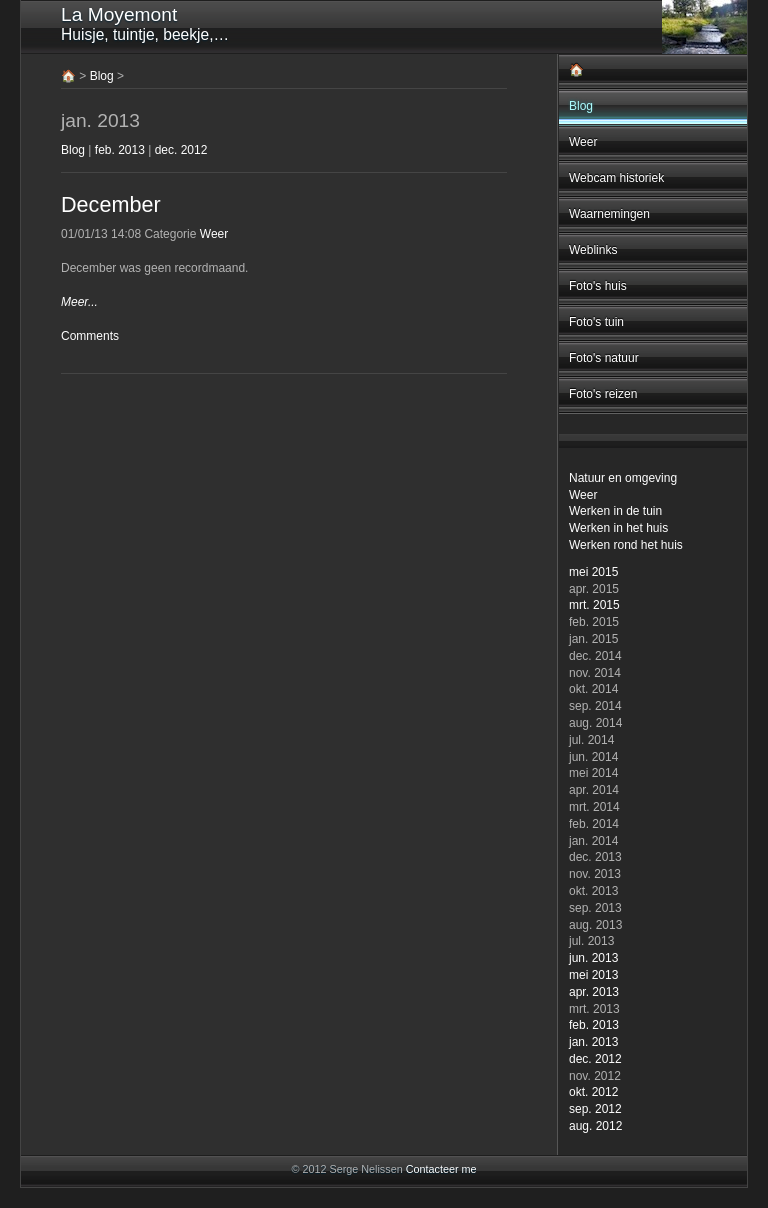  Describe the element at coordinates (90, 336) in the screenshot. I see `Comments` at that location.